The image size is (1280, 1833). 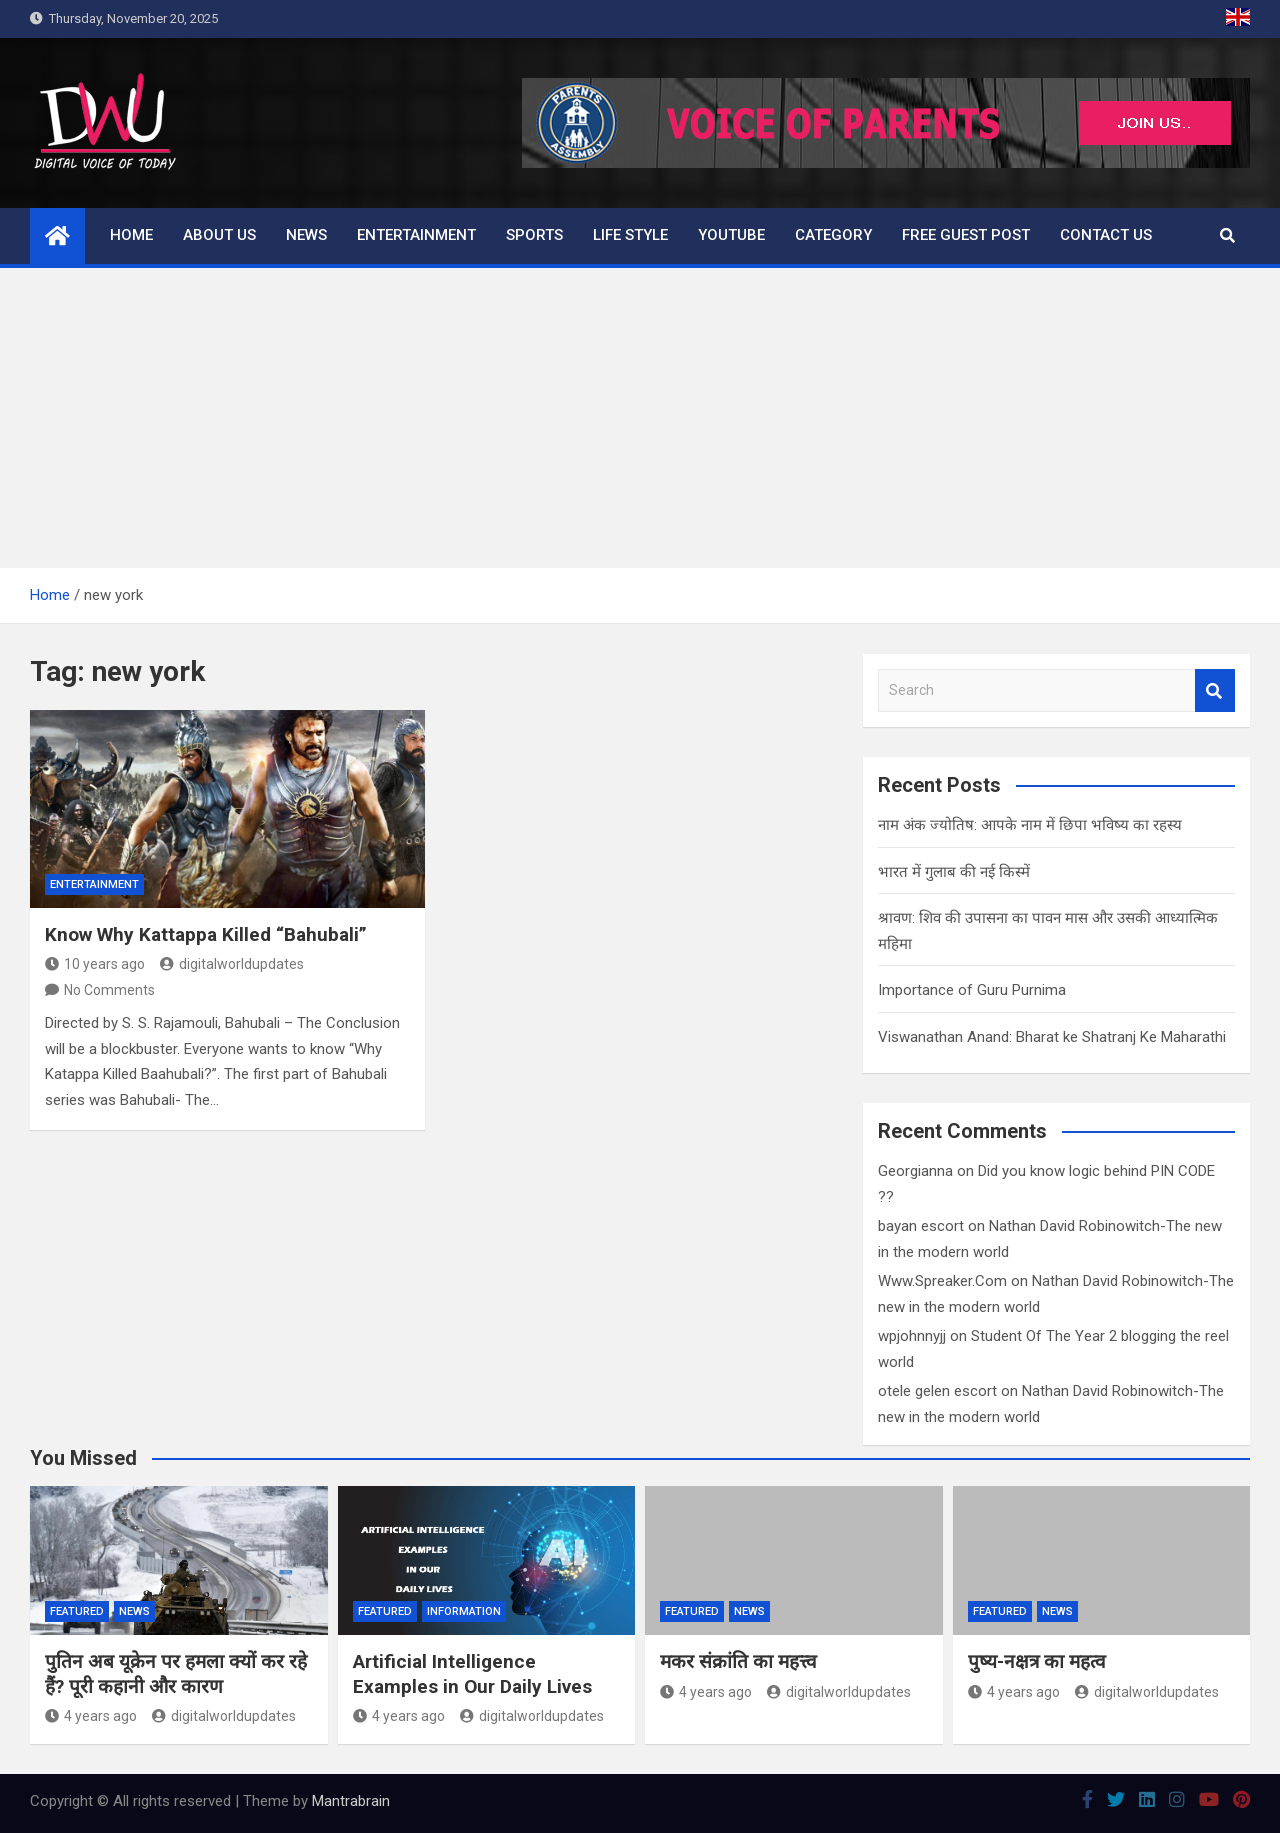 I want to click on Importance of Guru Purnima, so click(x=972, y=990).